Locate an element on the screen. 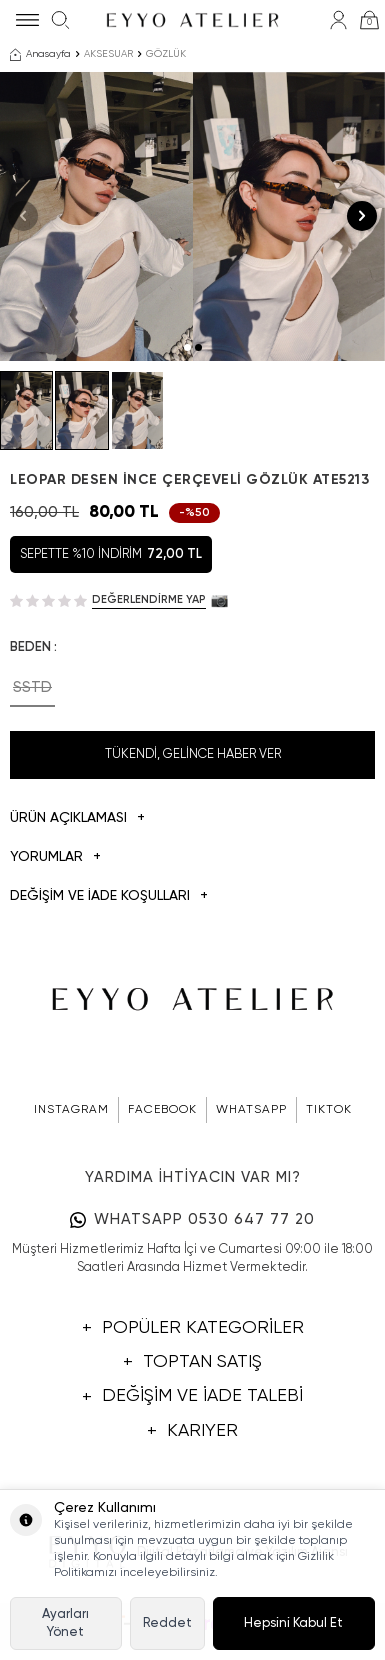  TIKTOK is located at coordinates (329, 1110).